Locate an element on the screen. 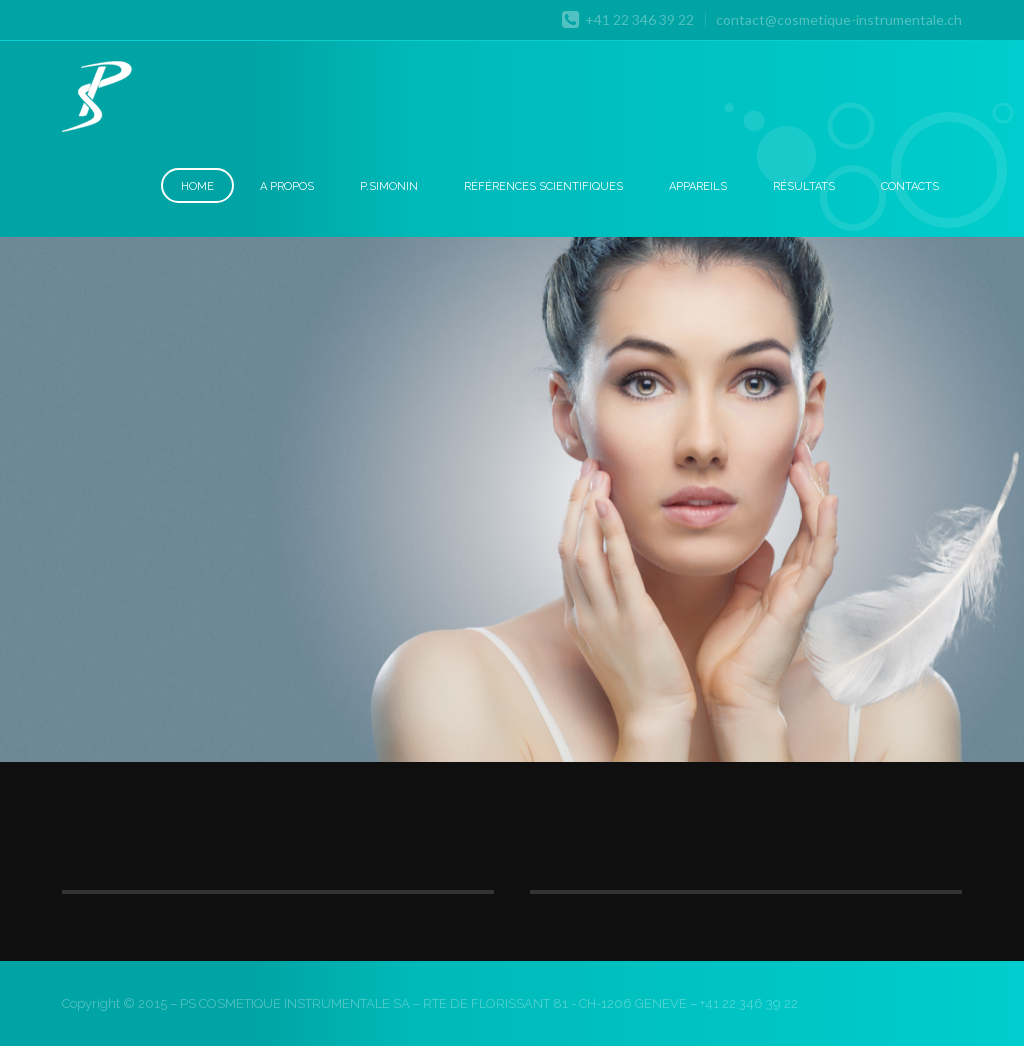 This screenshot has height=1046, width=1024. contact@cosmetique-instrumentale.ch is located at coordinates (839, 19).